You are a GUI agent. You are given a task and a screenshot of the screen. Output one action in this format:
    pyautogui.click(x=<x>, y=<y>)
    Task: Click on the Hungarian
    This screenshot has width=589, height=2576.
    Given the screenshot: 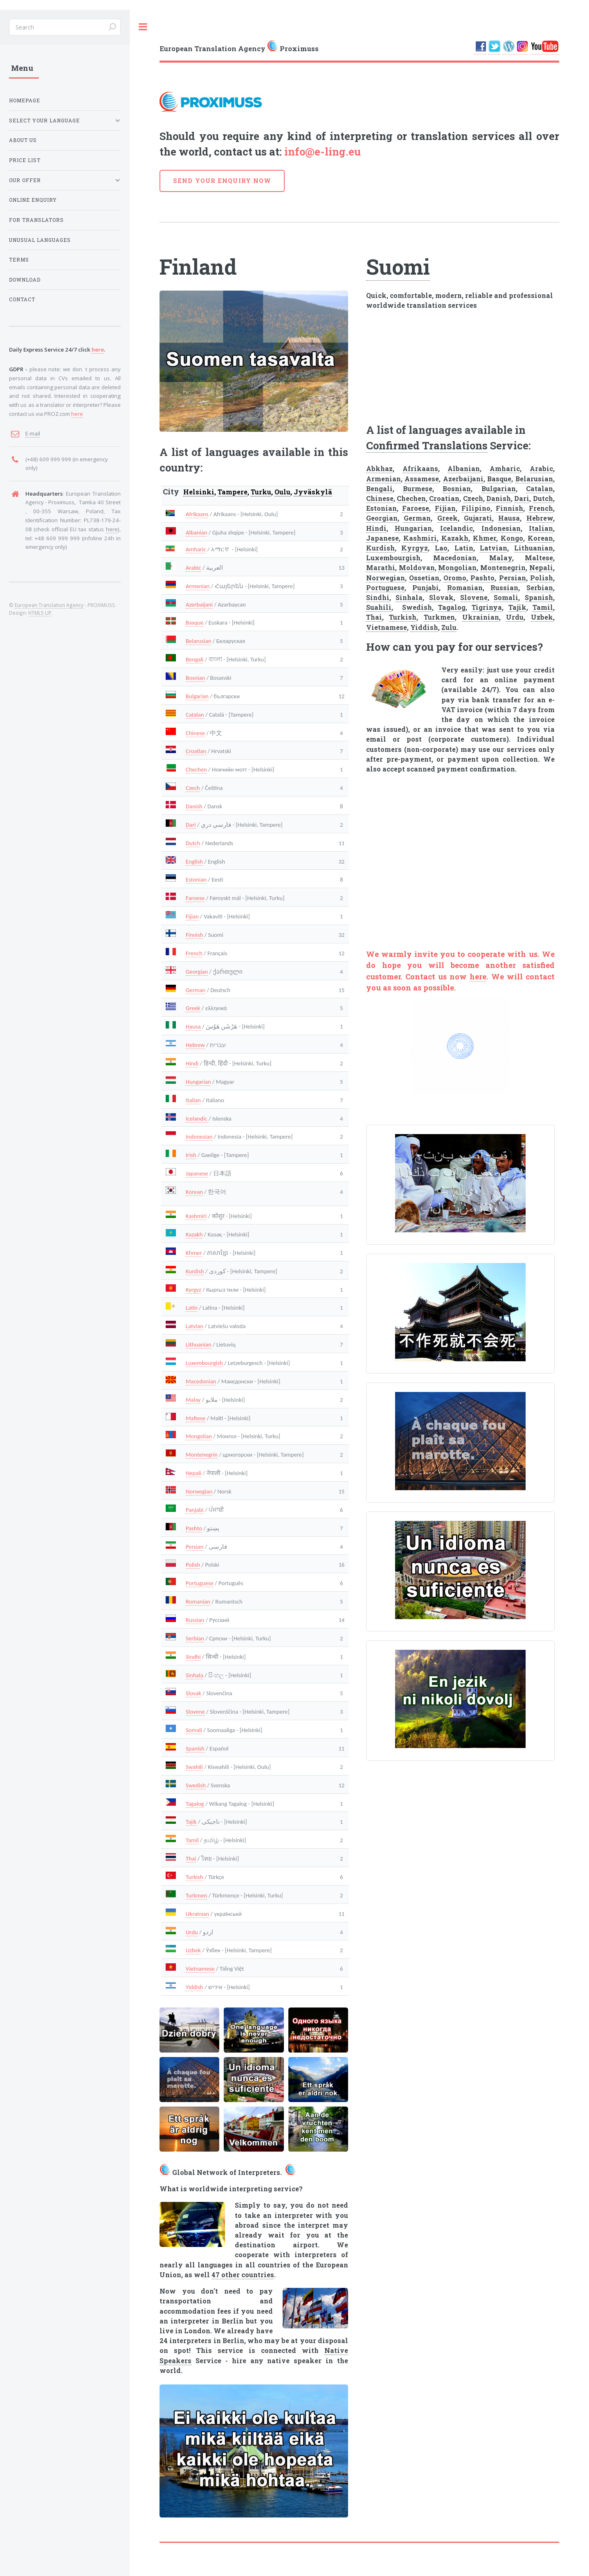 What is the action you would take?
    pyautogui.click(x=198, y=1081)
    